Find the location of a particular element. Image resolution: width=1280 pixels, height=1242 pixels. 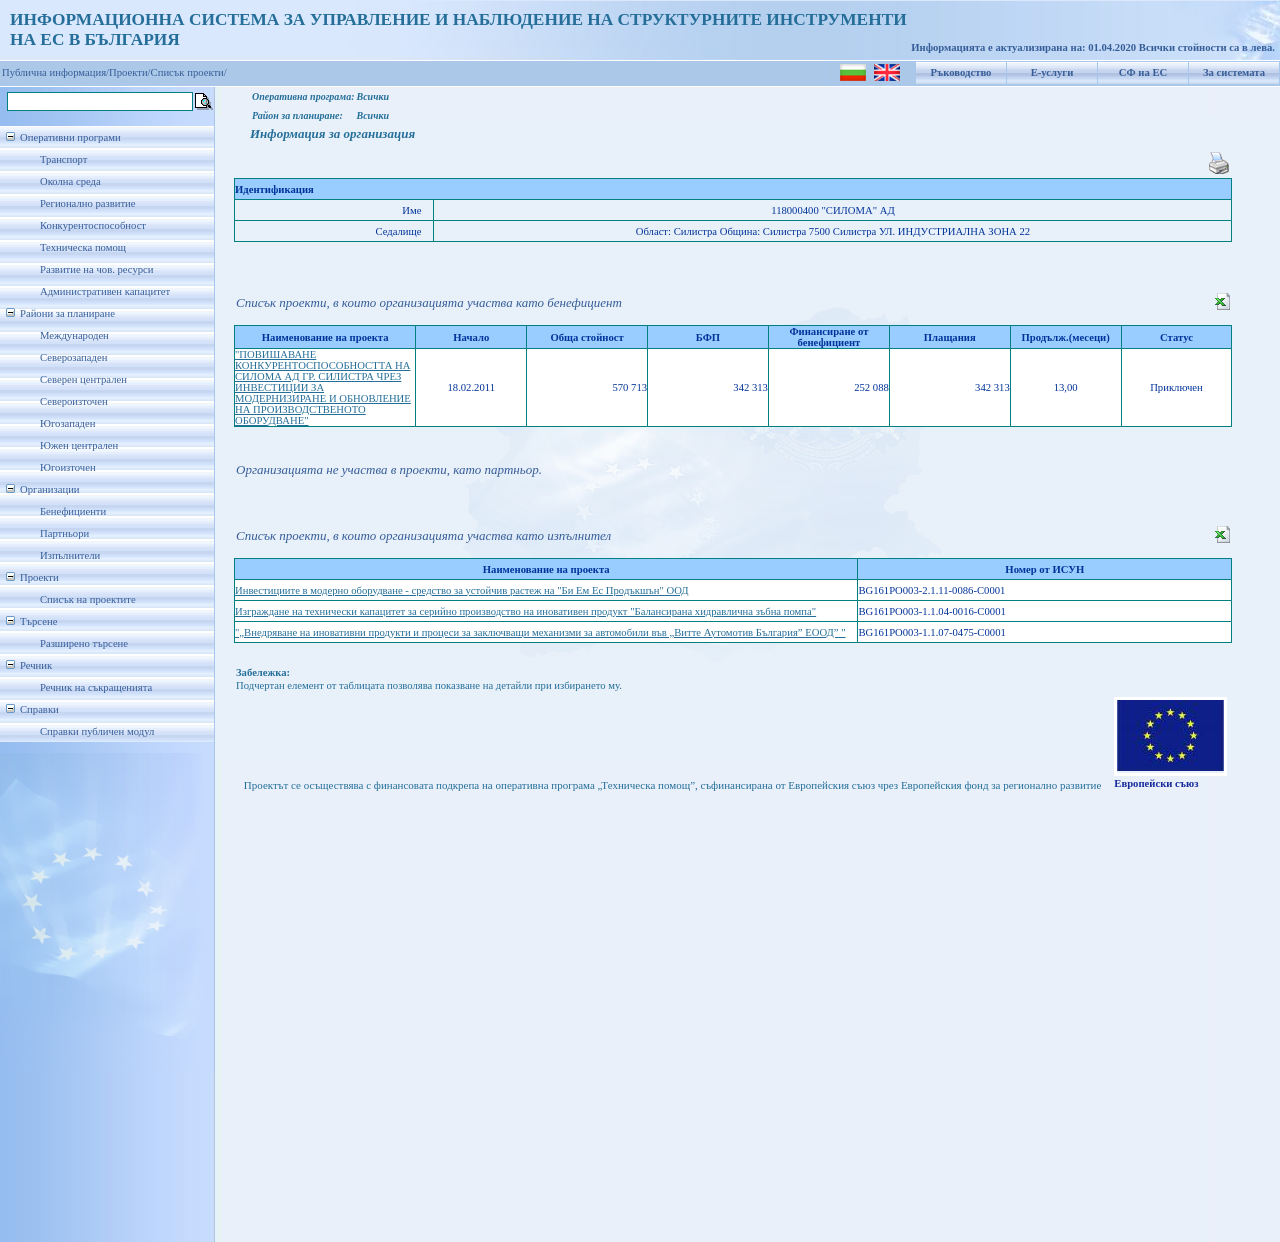

Европейски съюз is located at coordinates (1156, 783).